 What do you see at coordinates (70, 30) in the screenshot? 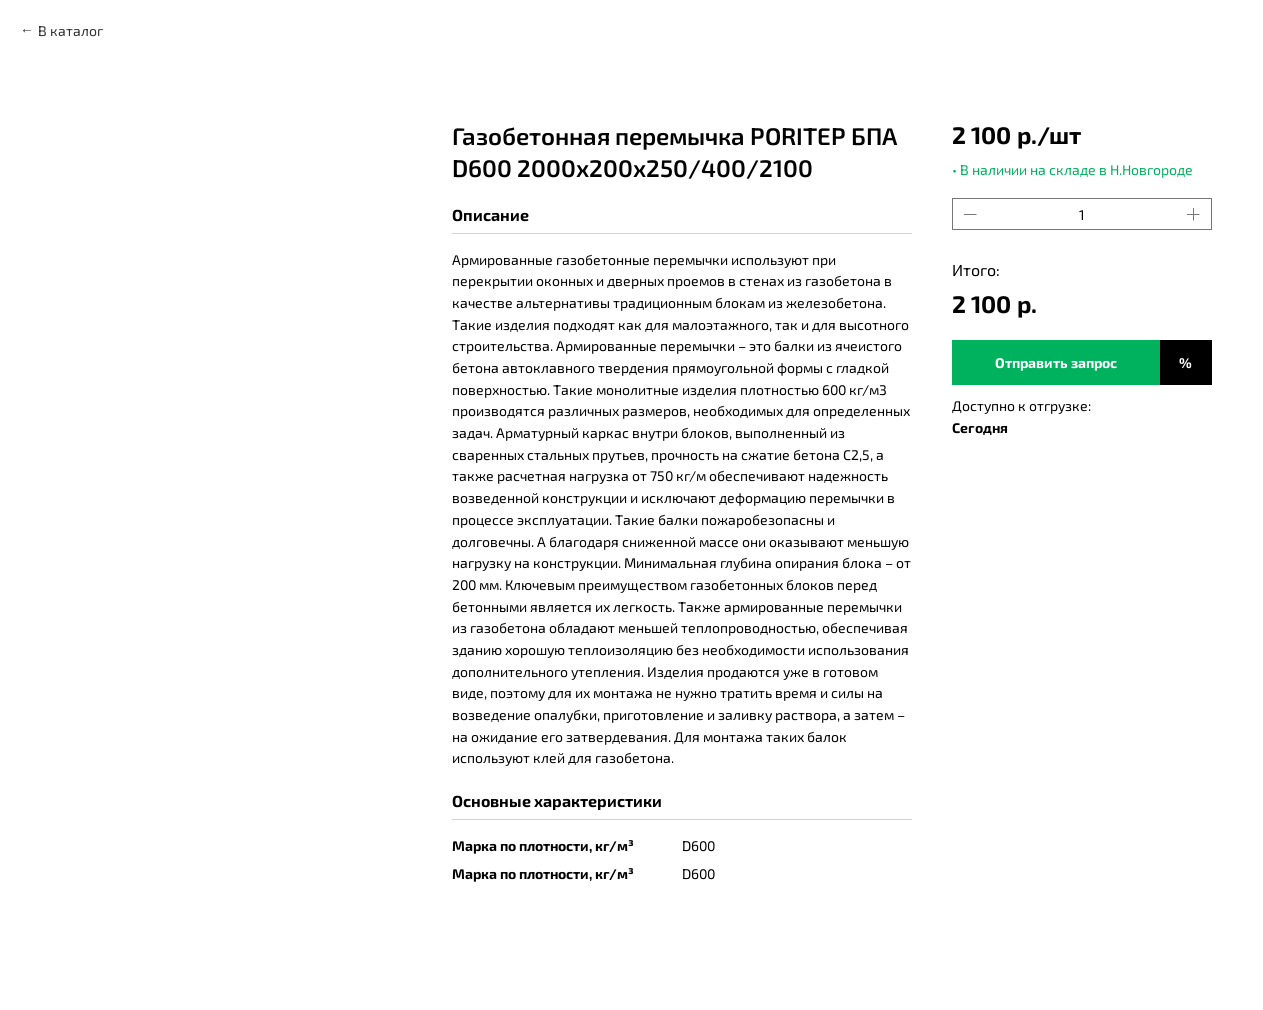
I see `В каталог` at bounding box center [70, 30].